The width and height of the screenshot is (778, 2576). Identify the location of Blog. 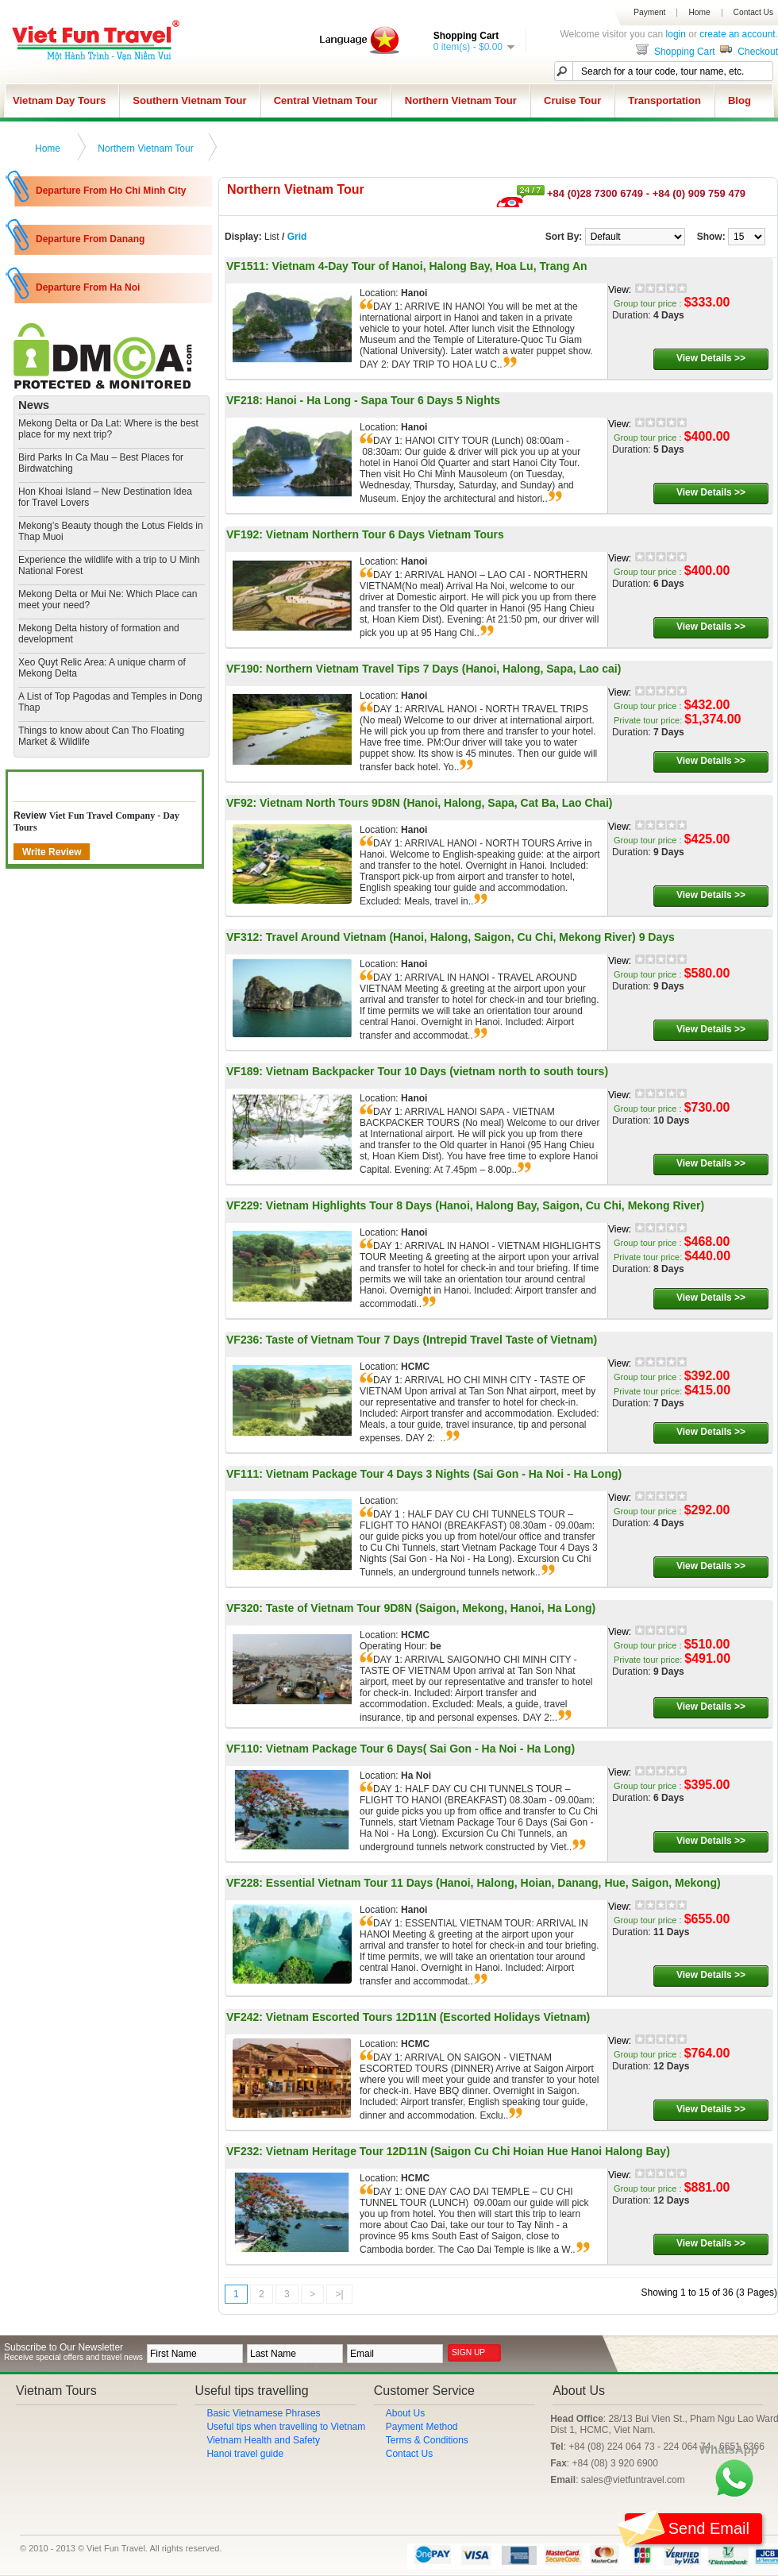
(739, 100).